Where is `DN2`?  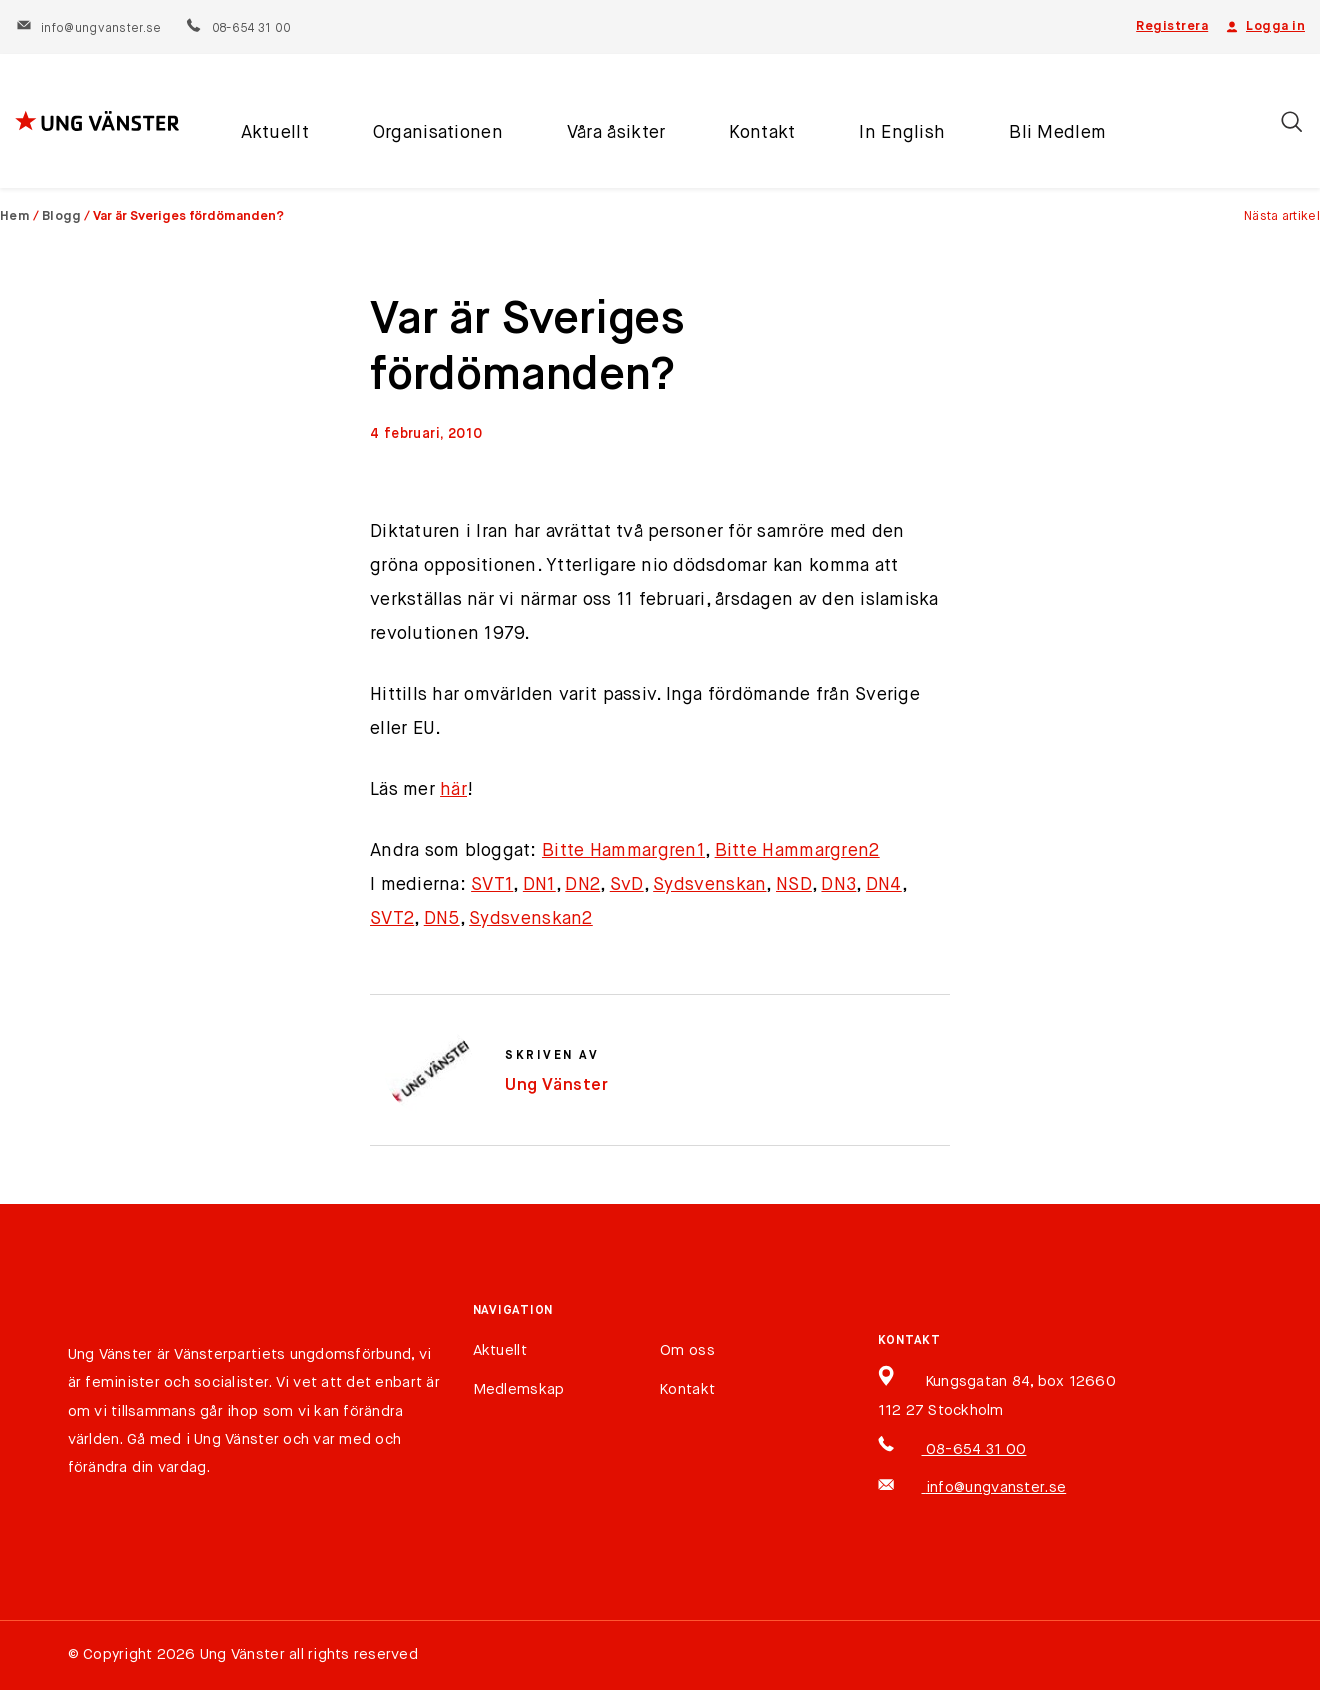 DN2 is located at coordinates (582, 885).